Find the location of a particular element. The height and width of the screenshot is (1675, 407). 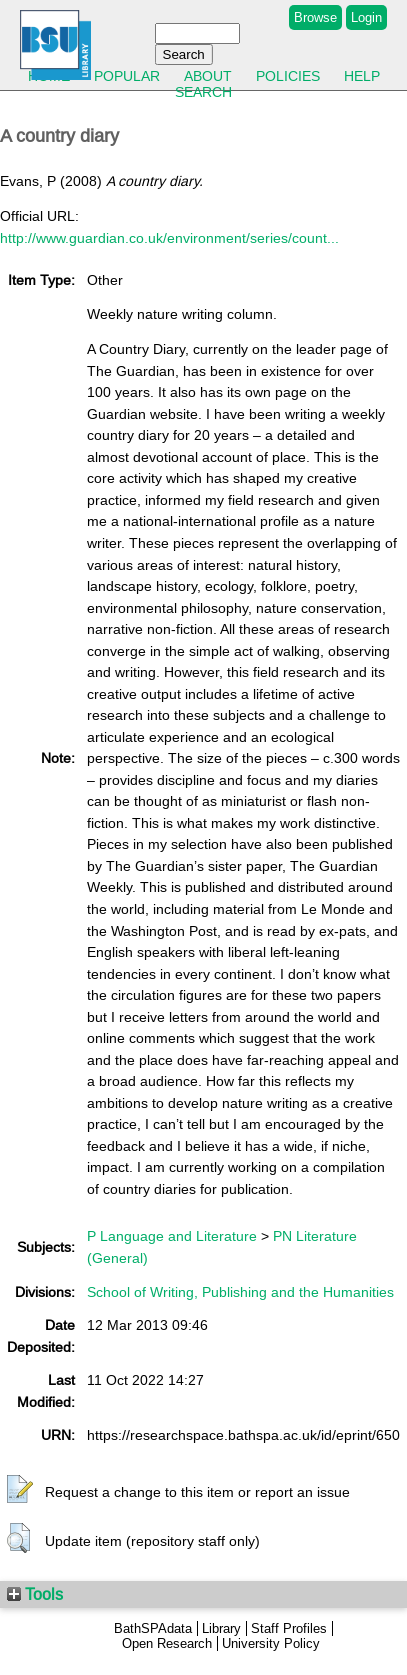

Search is located at coordinates (203, 92).